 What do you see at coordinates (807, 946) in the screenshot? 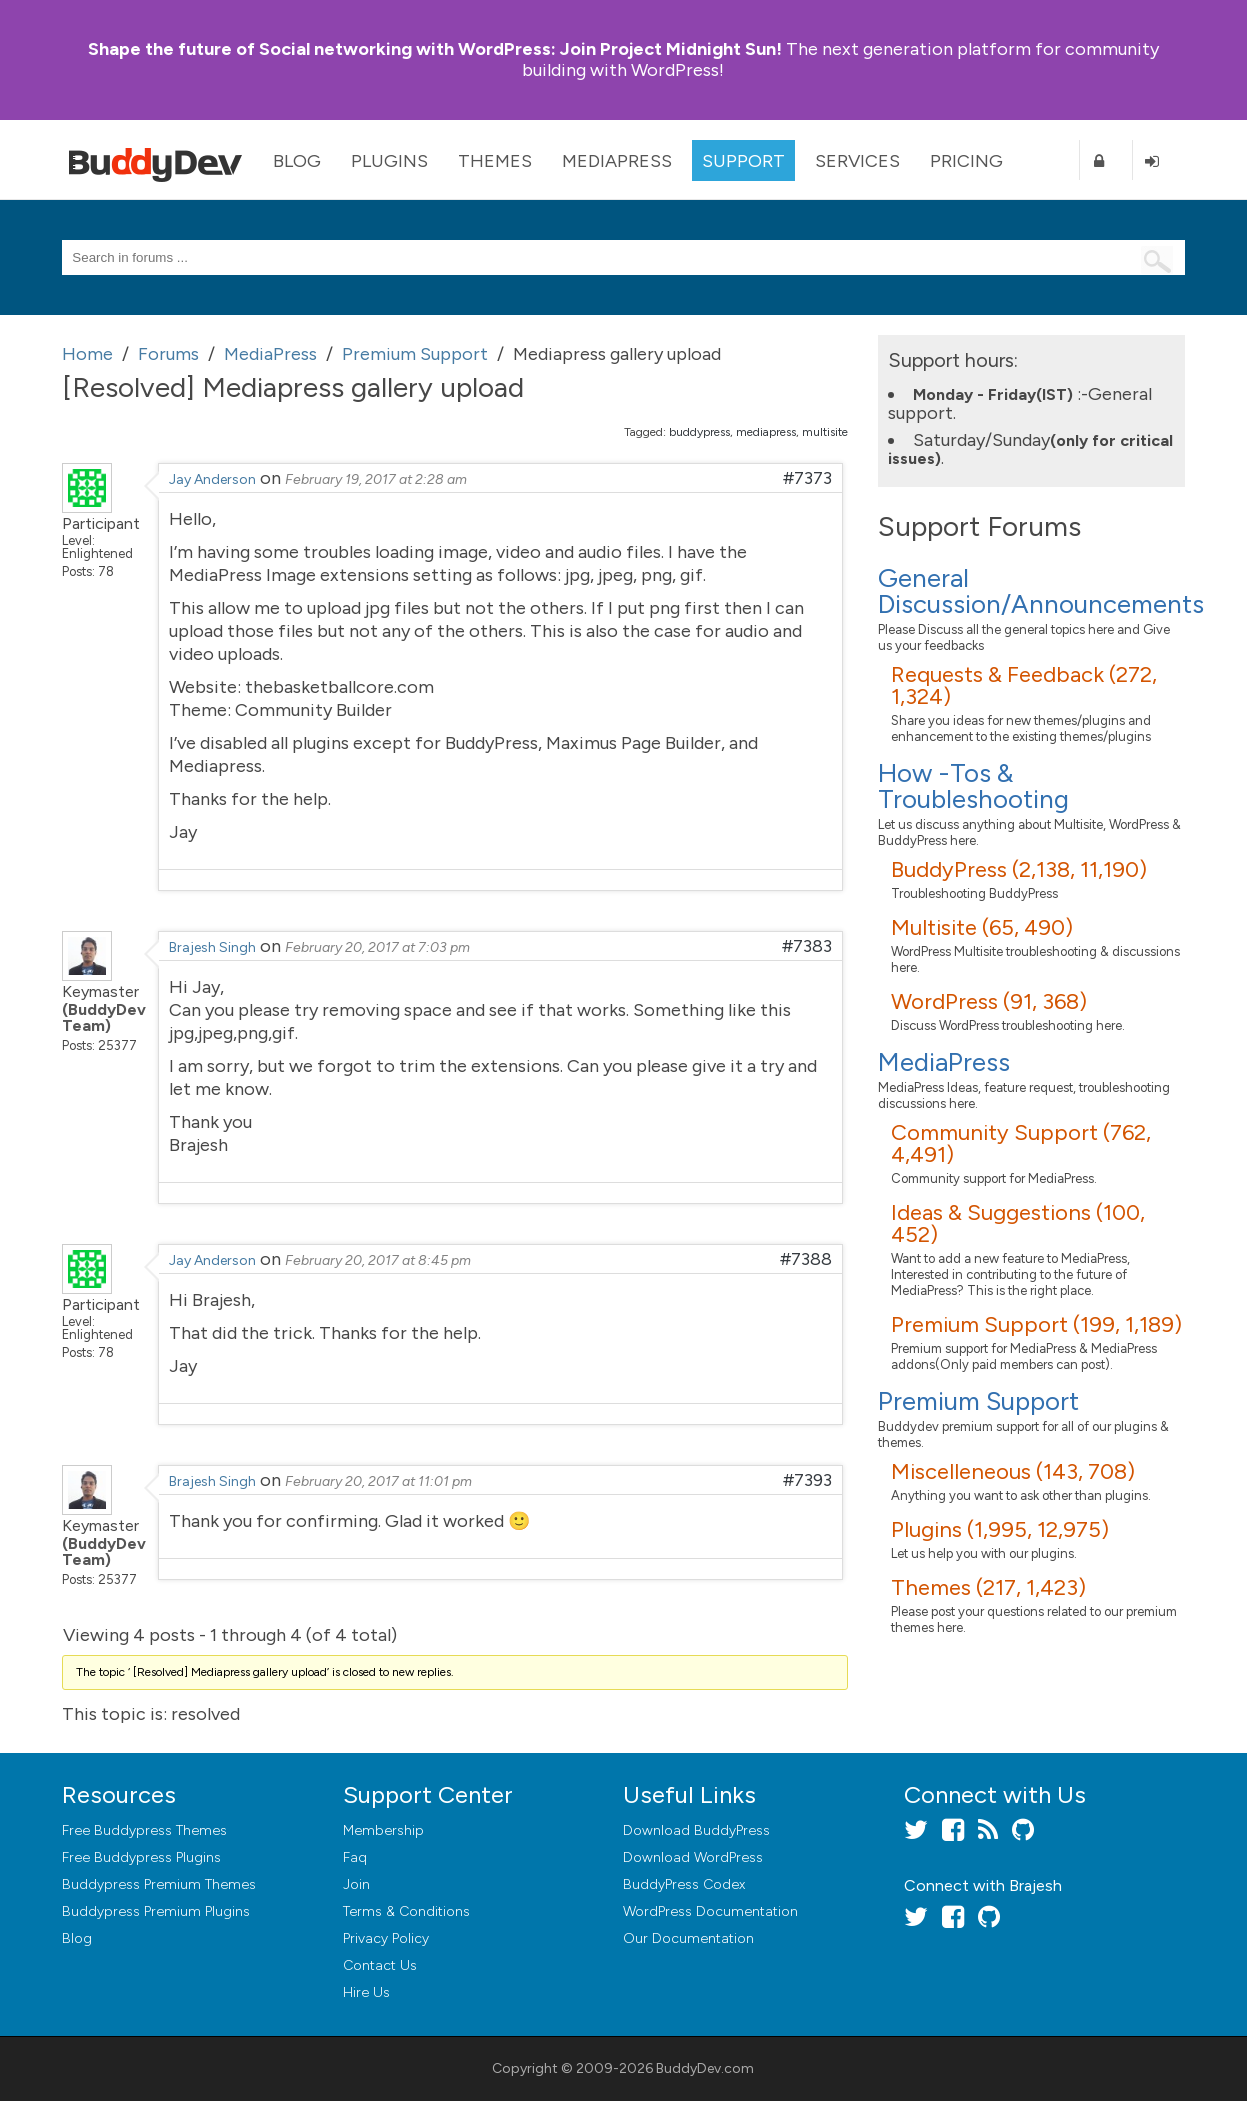
I see `#7383` at bounding box center [807, 946].